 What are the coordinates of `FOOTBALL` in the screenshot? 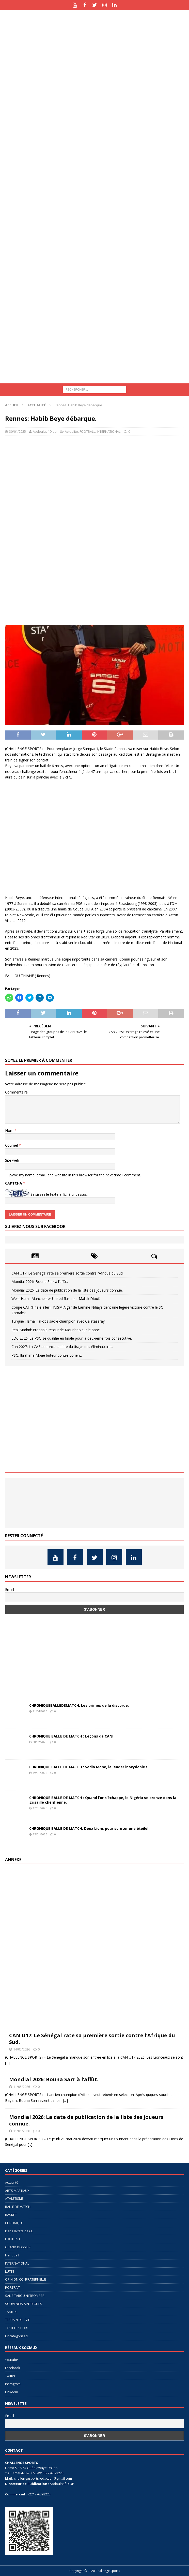 It's located at (87, 431).